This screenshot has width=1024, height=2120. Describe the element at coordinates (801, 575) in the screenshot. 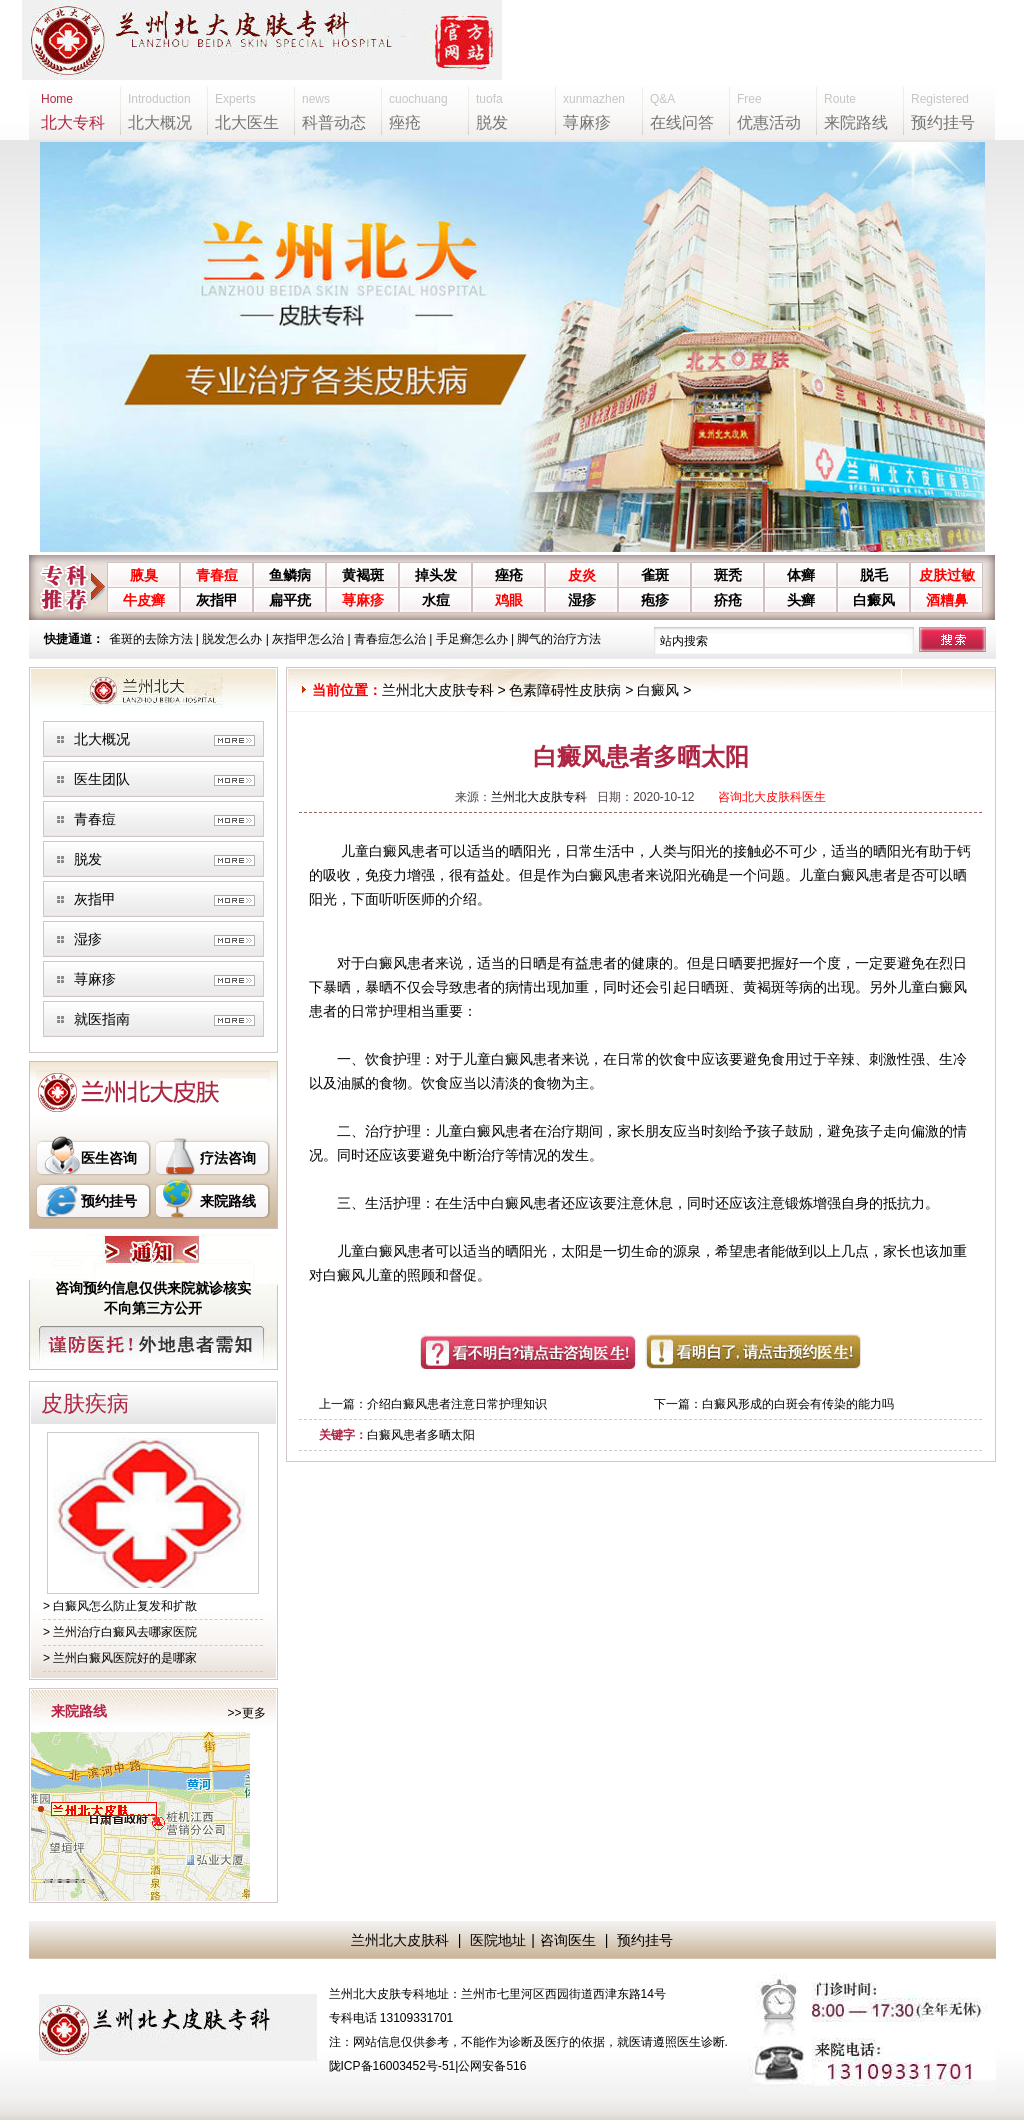

I see `体癣` at that location.